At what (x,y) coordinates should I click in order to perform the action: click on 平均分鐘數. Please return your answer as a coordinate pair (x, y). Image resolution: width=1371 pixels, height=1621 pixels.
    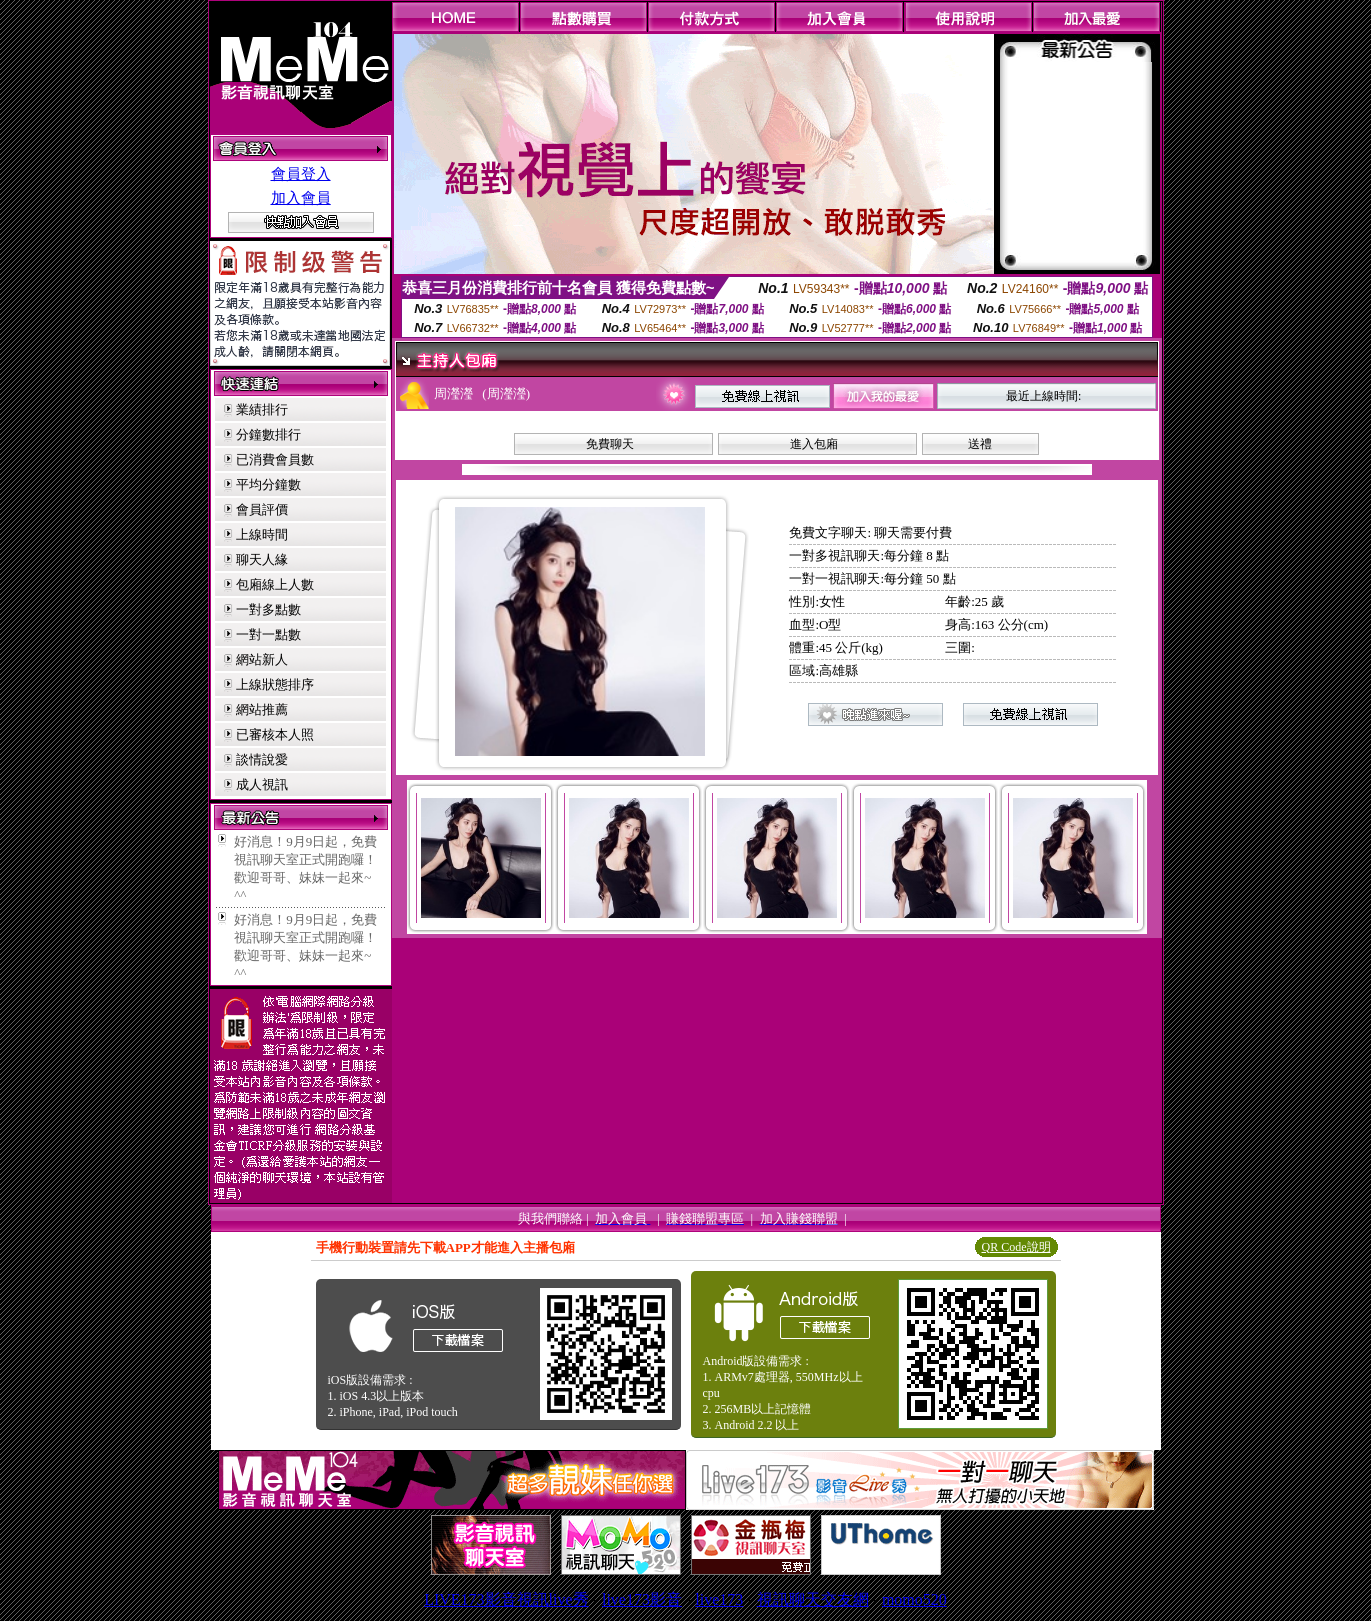
    Looking at the image, I should click on (268, 484).